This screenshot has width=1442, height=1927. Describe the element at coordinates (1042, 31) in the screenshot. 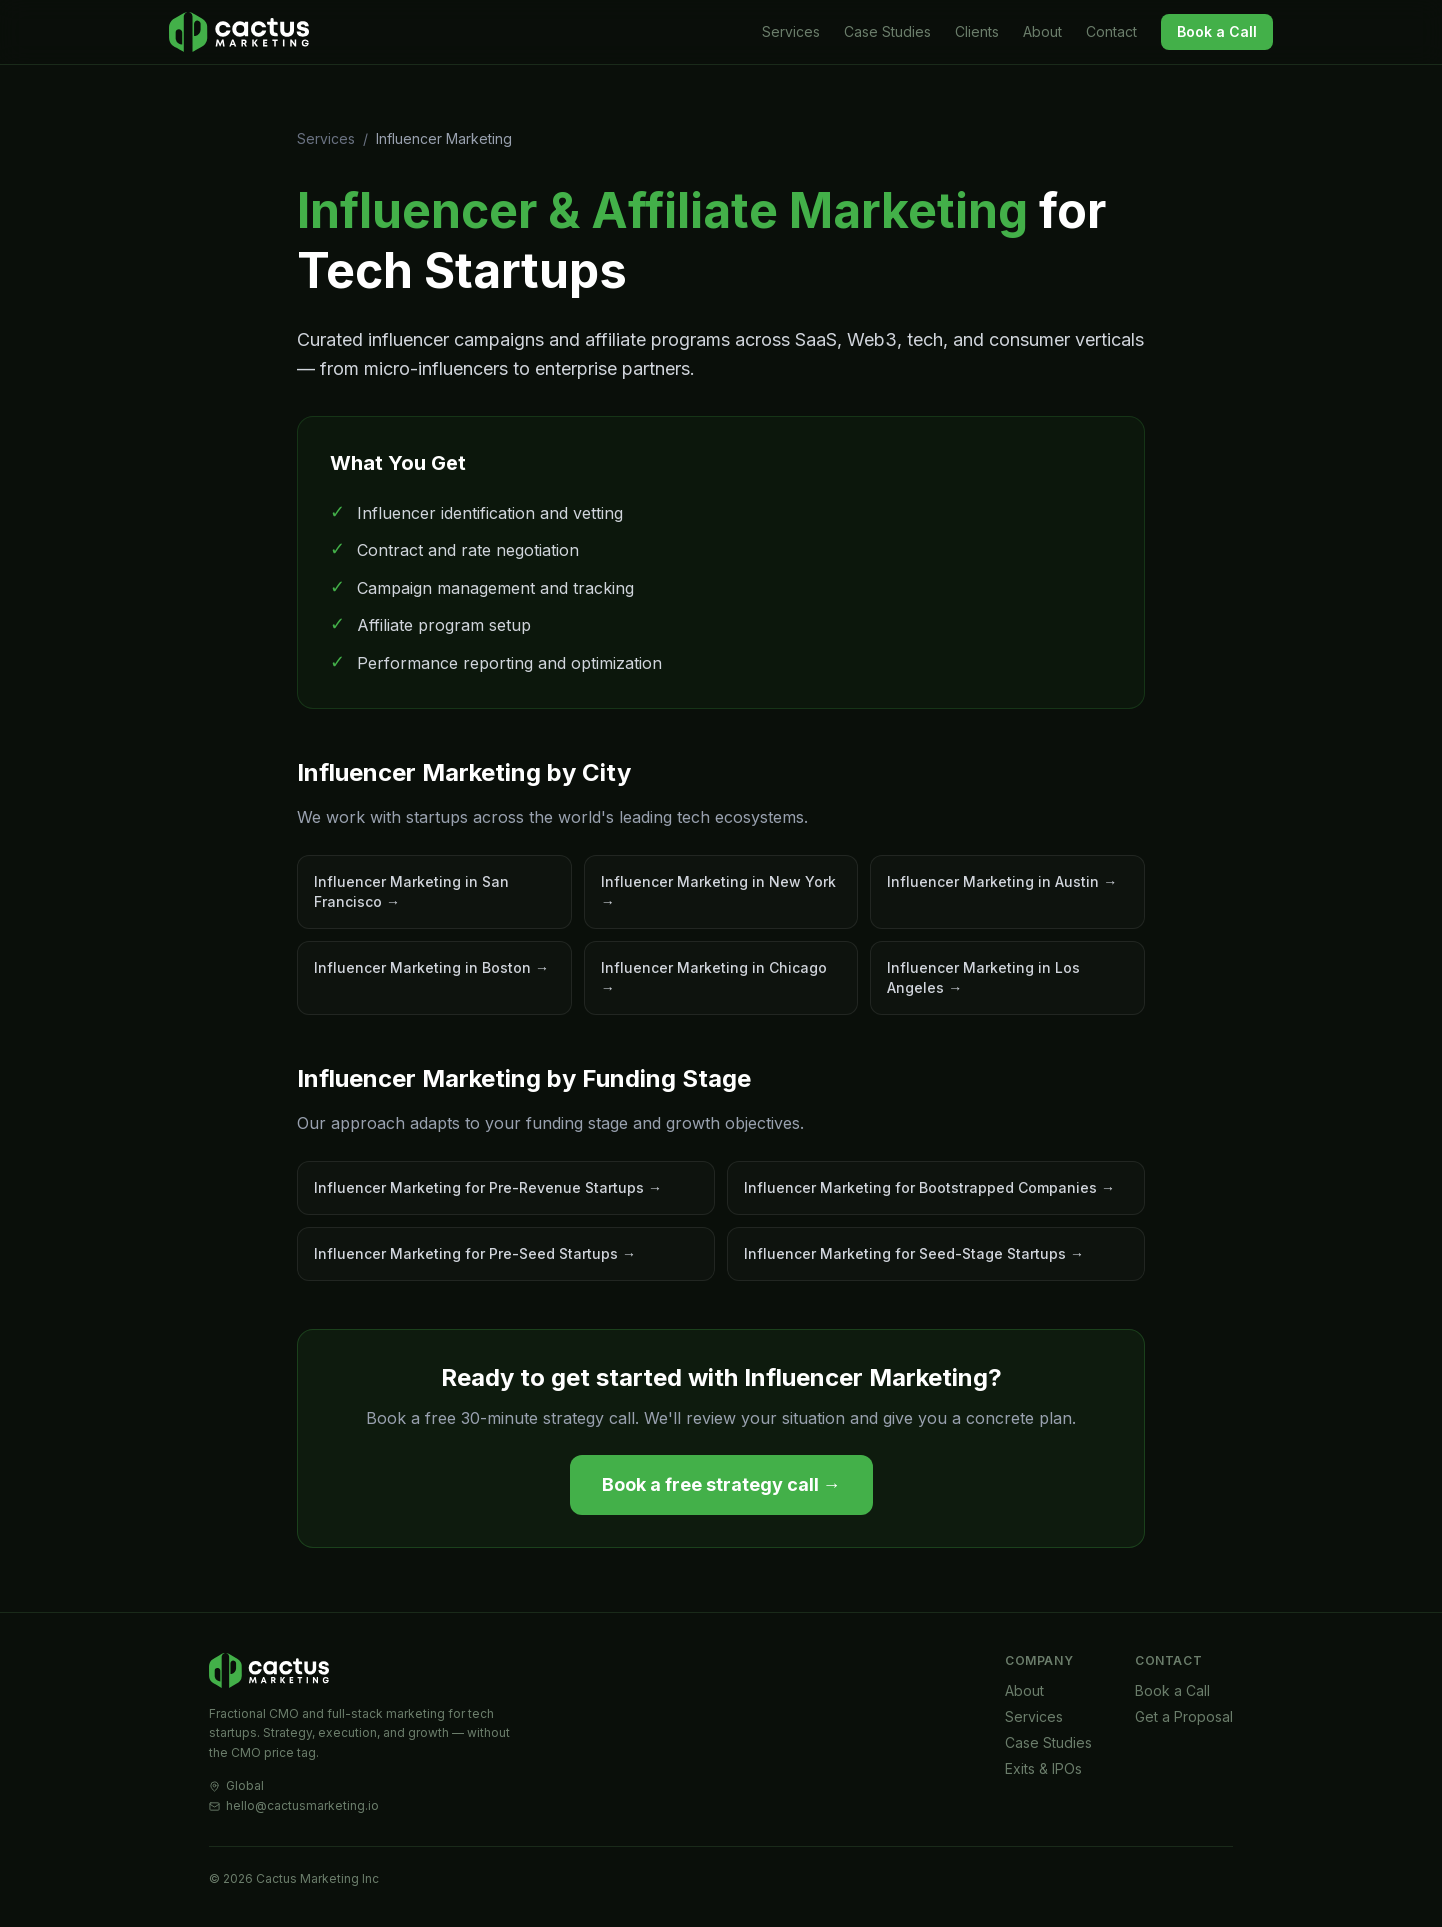

I see `About` at that location.